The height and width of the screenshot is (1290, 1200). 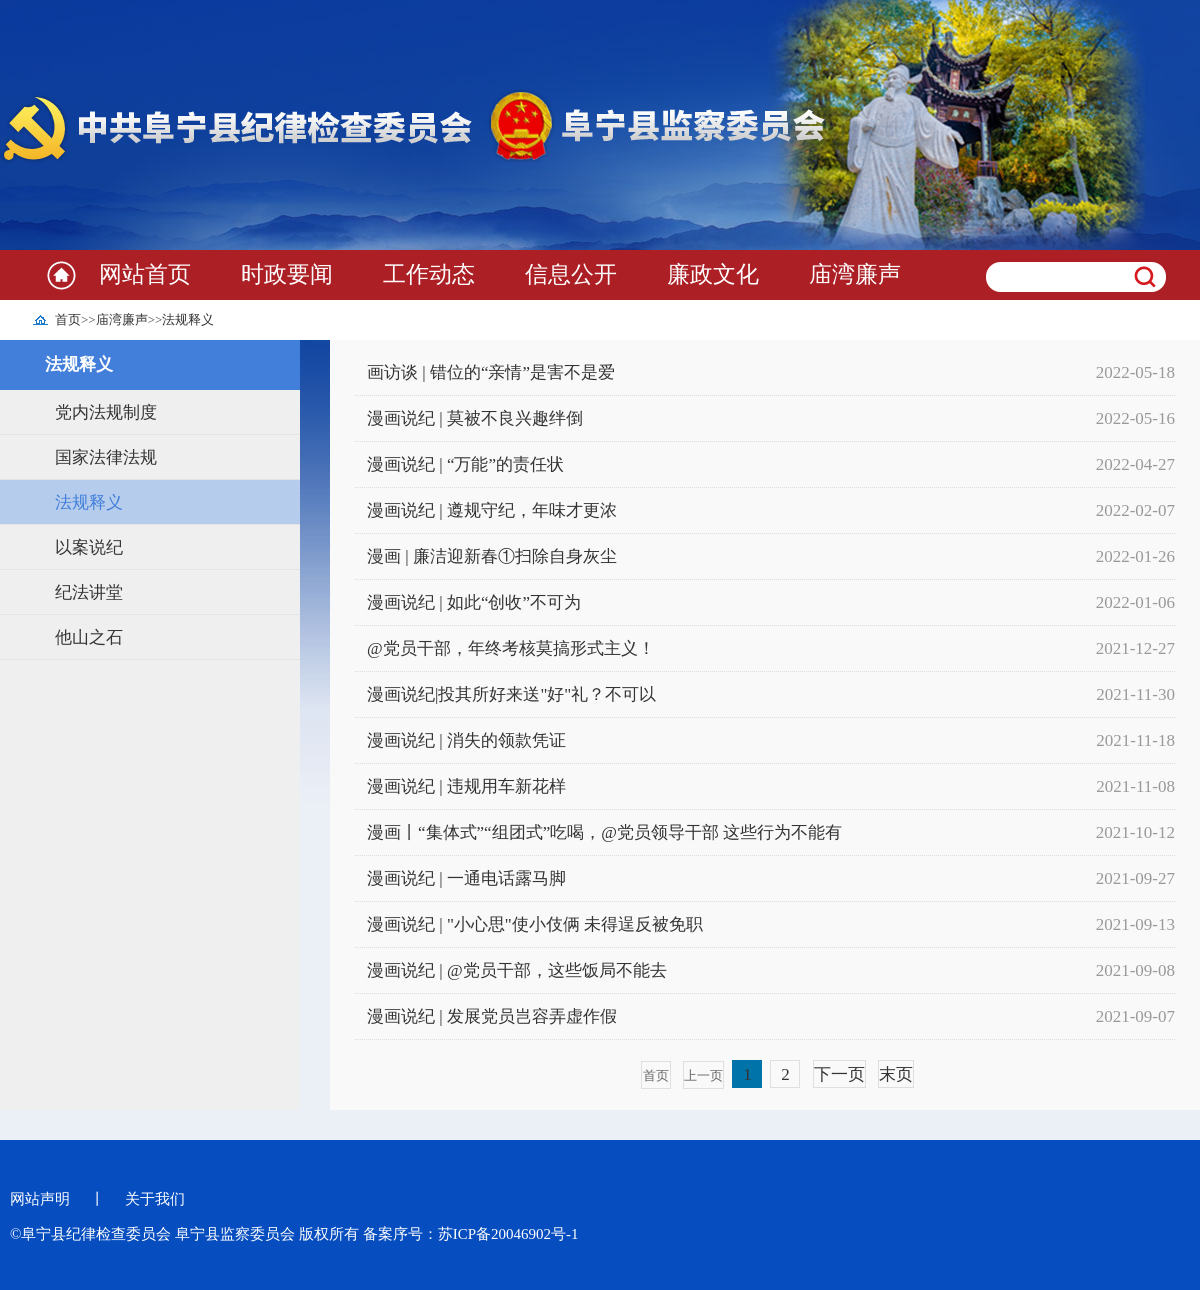 I want to click on 漫画说纪 | 如此“创收”不可为, so click(x=474, y=602).